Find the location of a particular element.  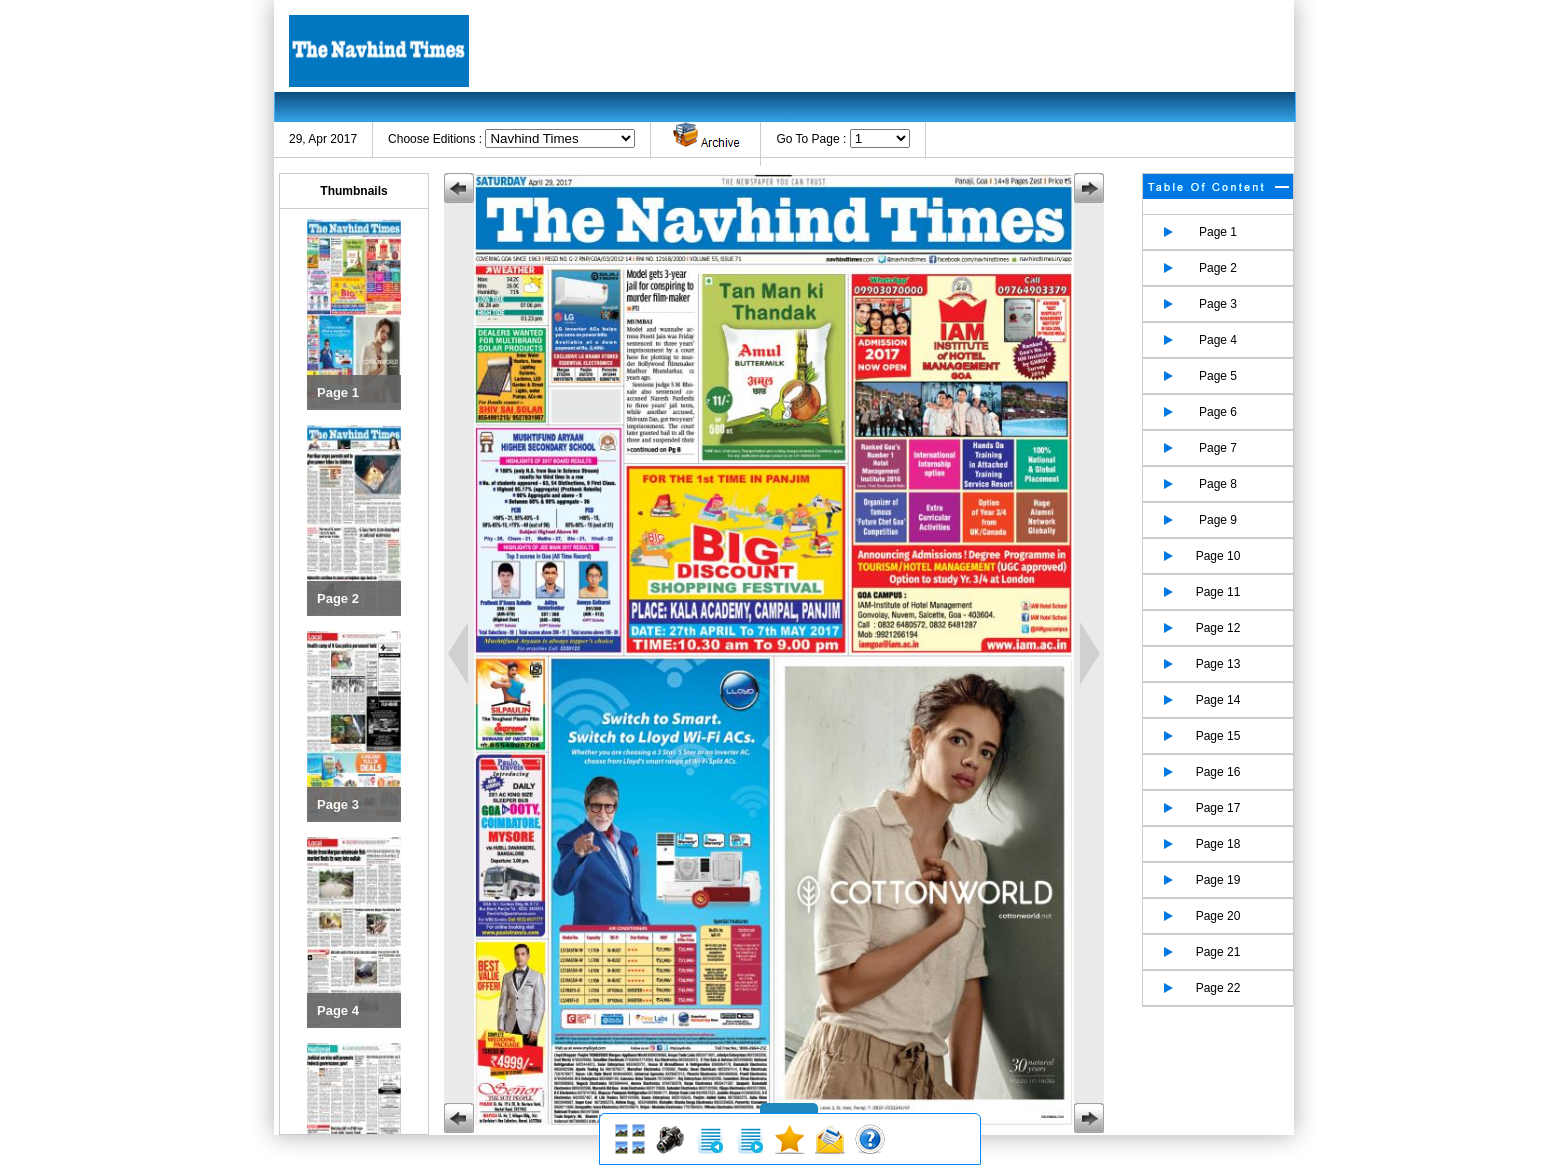

[Advertisement] is located at coordinates (920, 50).